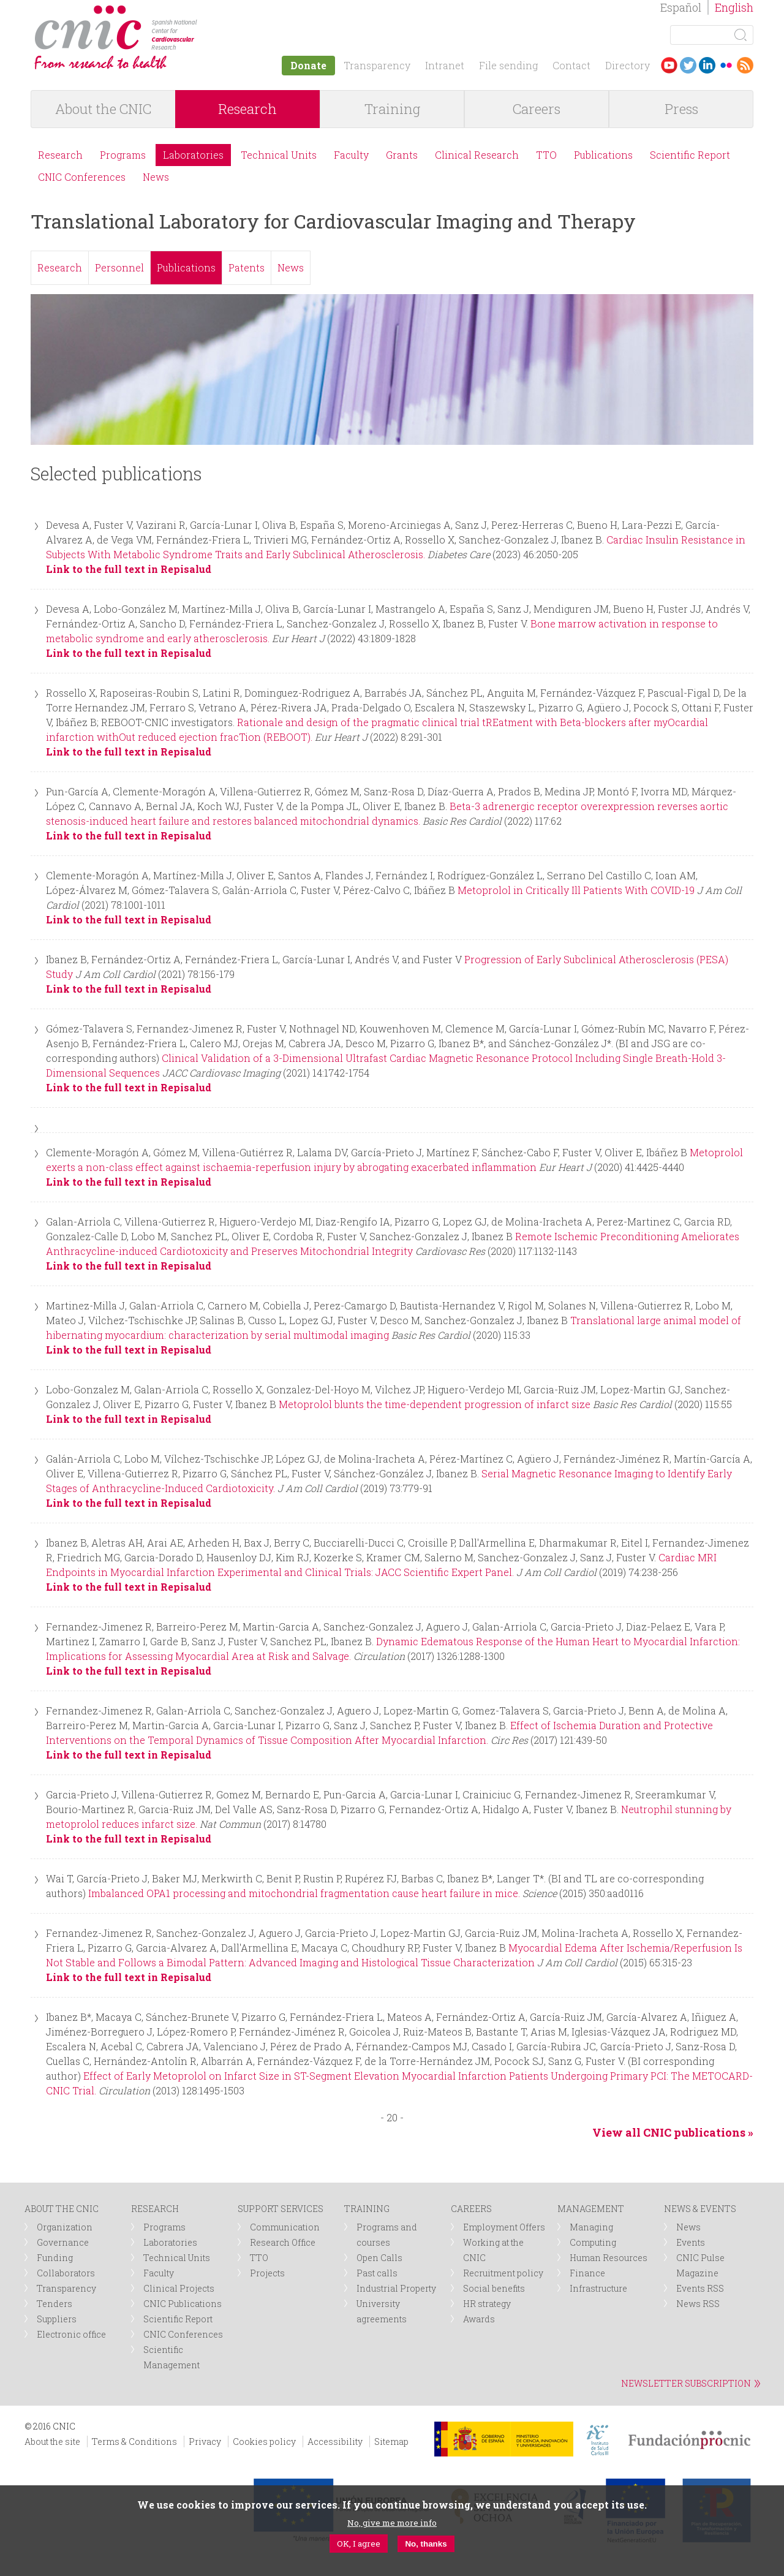  What do you see at coordinates (734, 7) in the screenshot?
I see `English` at bounding box center [734, 7].